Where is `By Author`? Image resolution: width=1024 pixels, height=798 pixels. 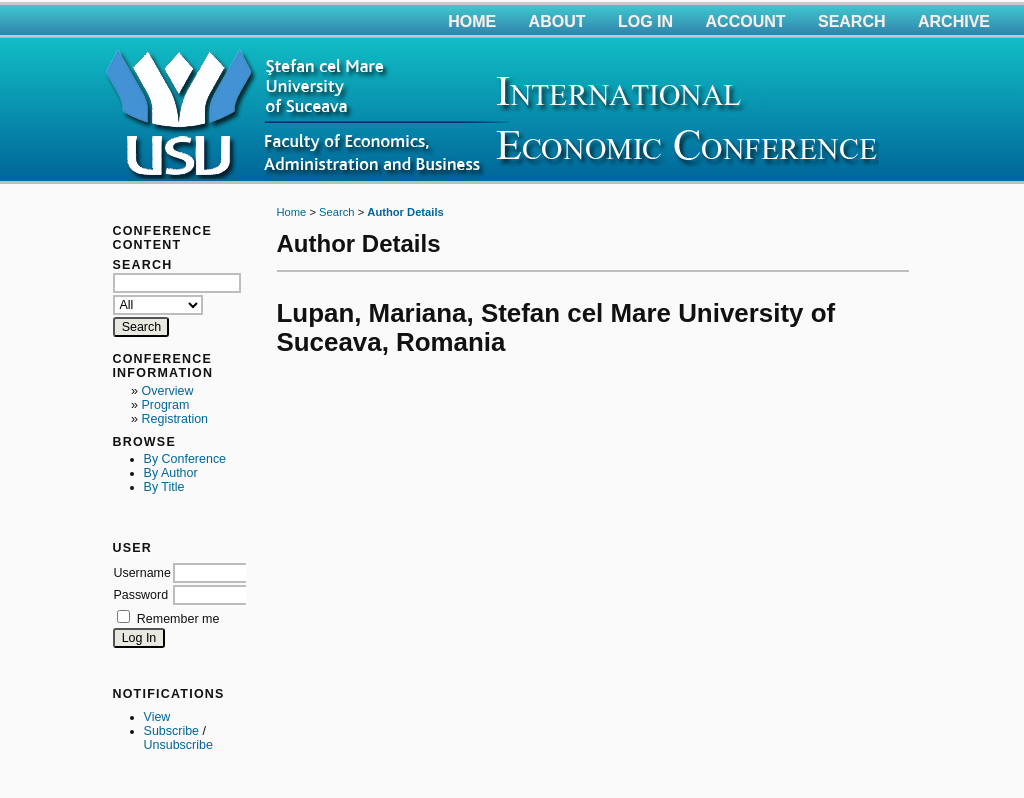 By Author is located at coordinates (171, 473).